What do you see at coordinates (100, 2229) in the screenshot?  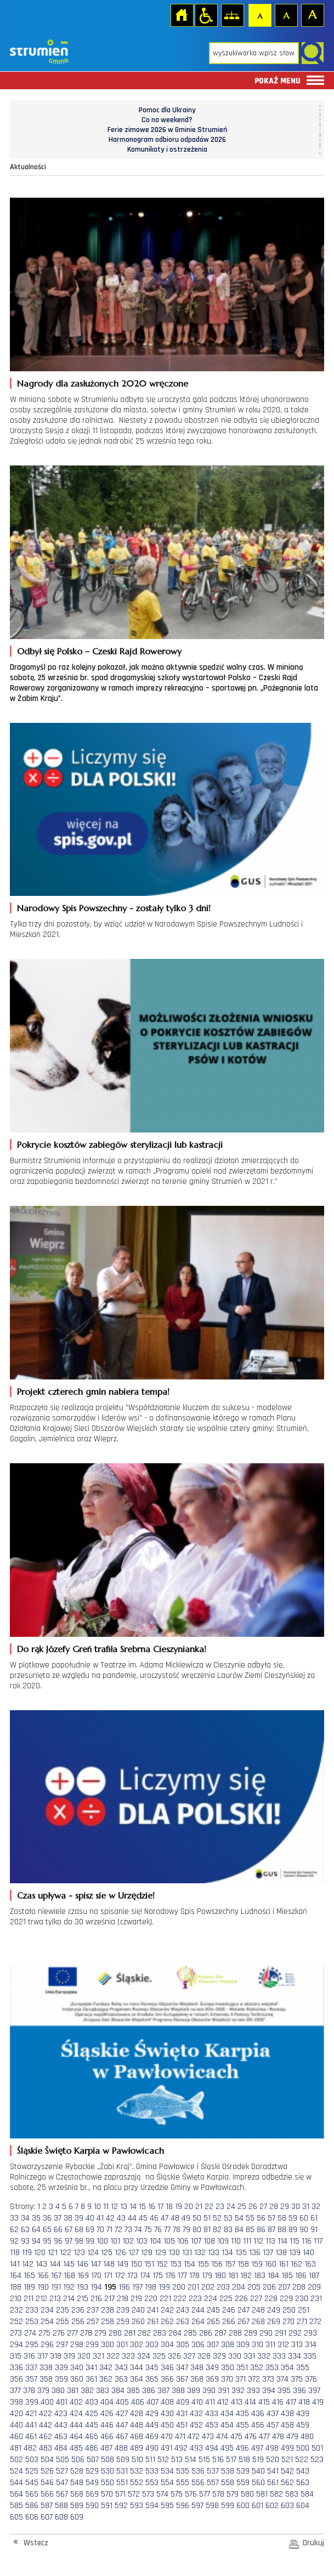 I see `70` at bounding box center [100, 2229].